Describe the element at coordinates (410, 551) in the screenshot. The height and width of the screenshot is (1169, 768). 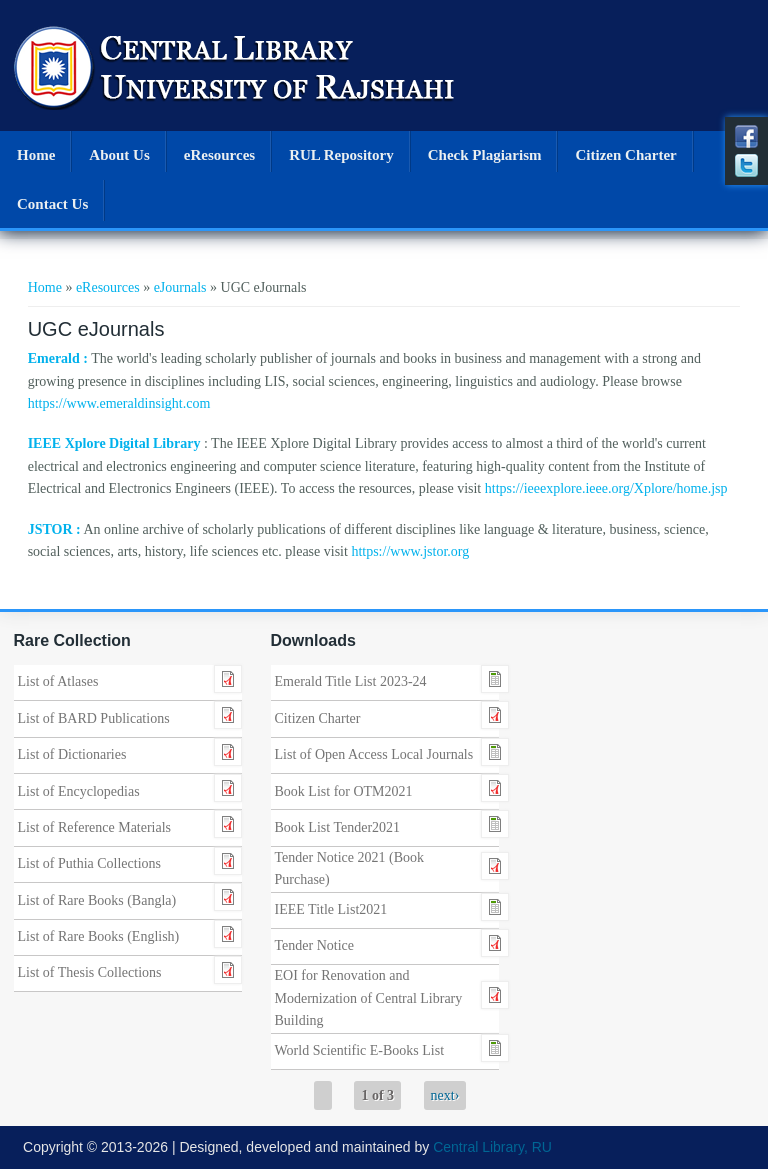
I see `https://www.jstor.org` at that location.